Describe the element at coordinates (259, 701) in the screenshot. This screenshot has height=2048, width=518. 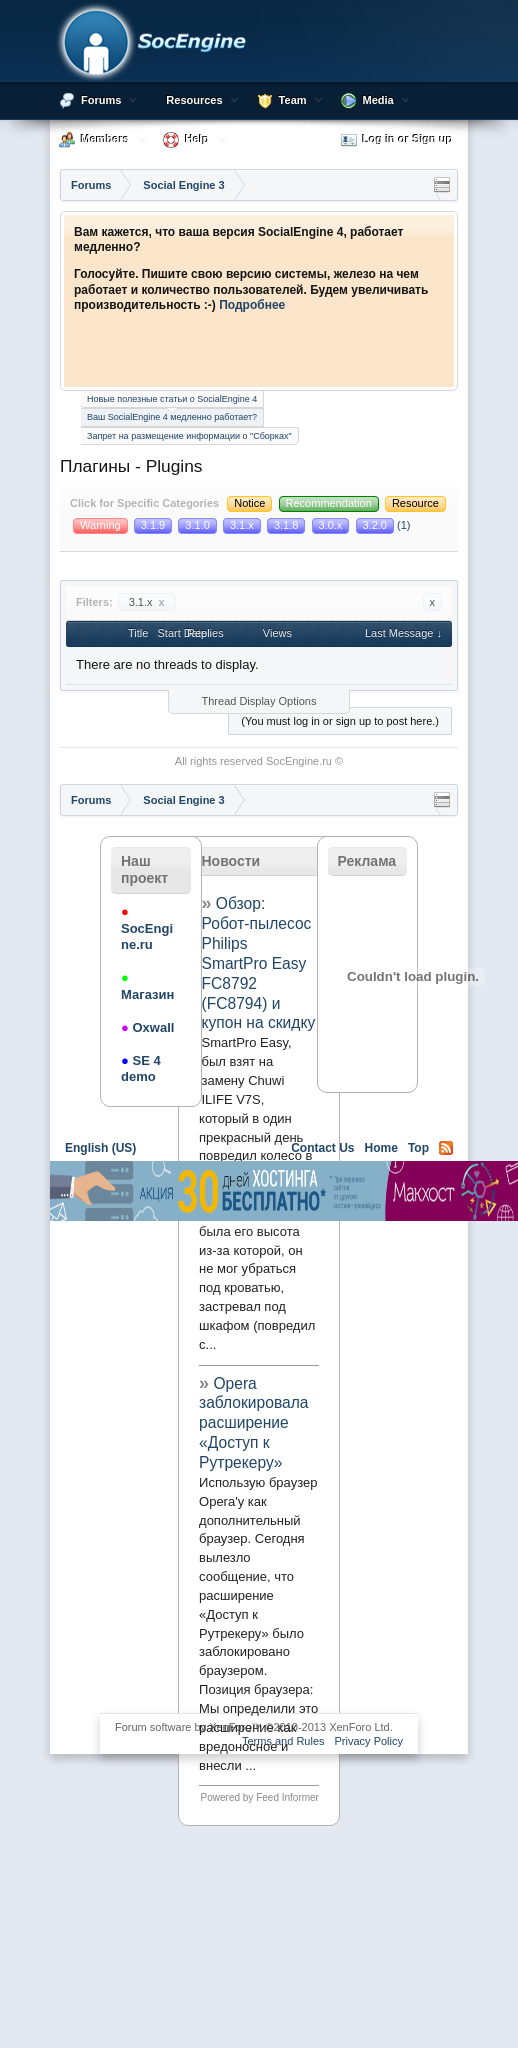
I see `Thread Display Options` at that location.